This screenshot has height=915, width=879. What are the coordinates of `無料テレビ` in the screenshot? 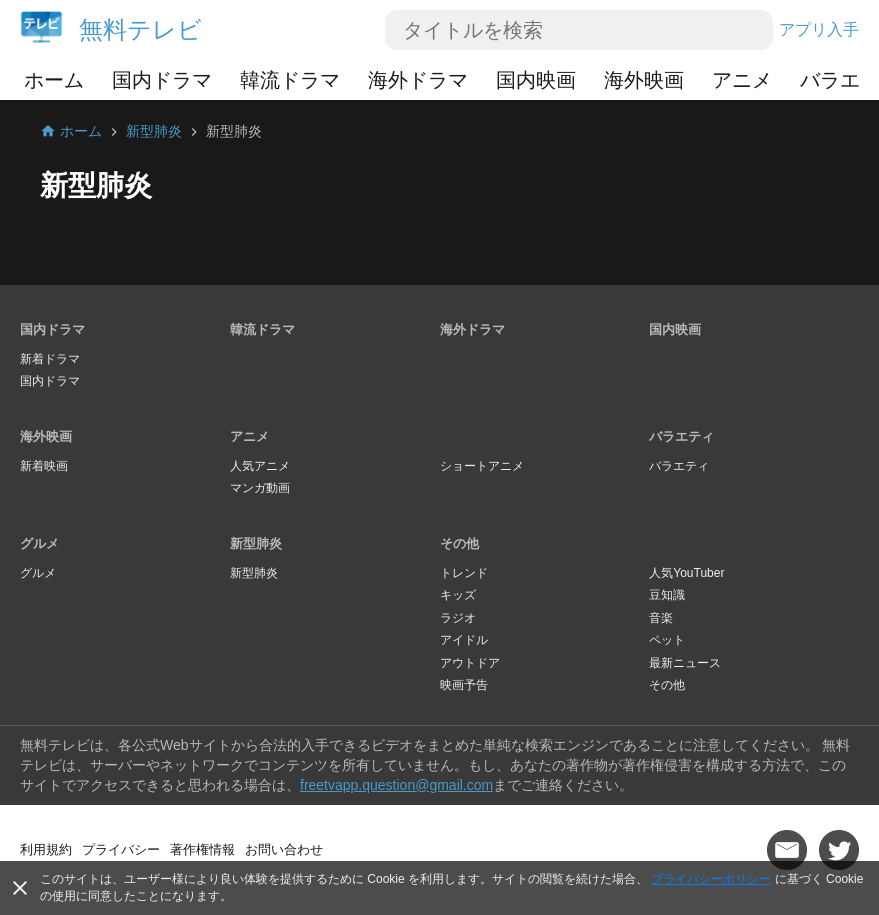 It's located at (140, 29).